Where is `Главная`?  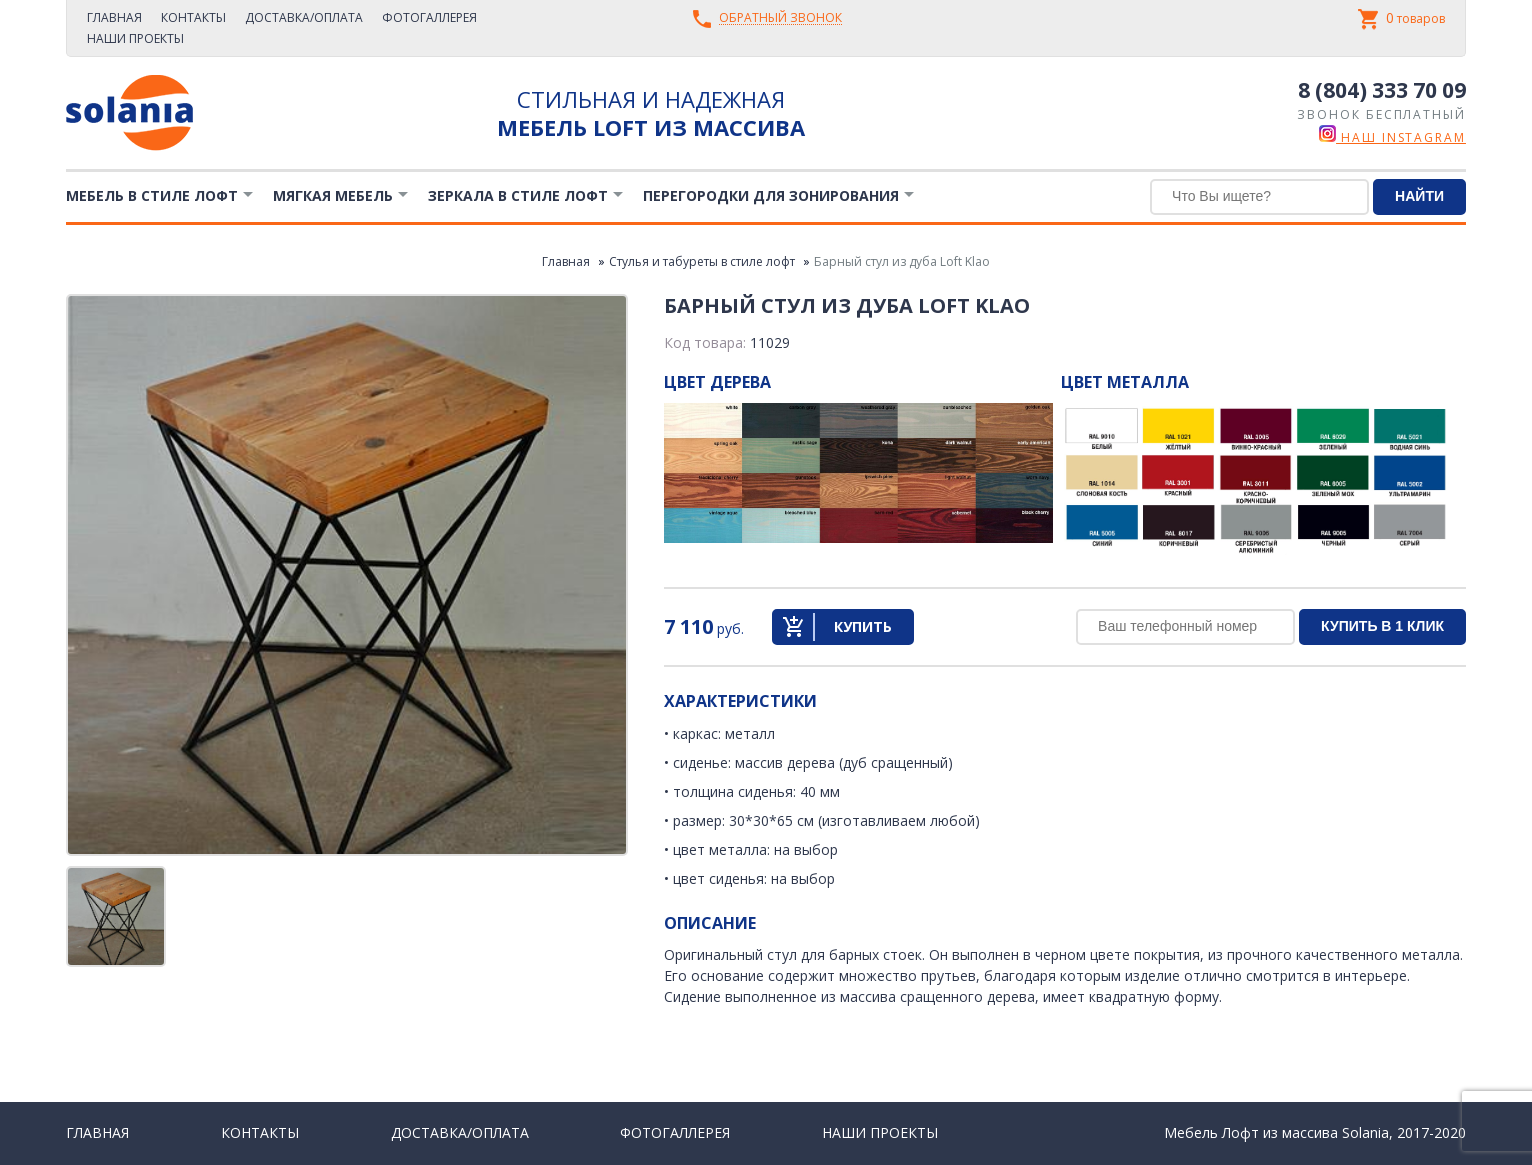 Главная is located at coordinates (114, 17).